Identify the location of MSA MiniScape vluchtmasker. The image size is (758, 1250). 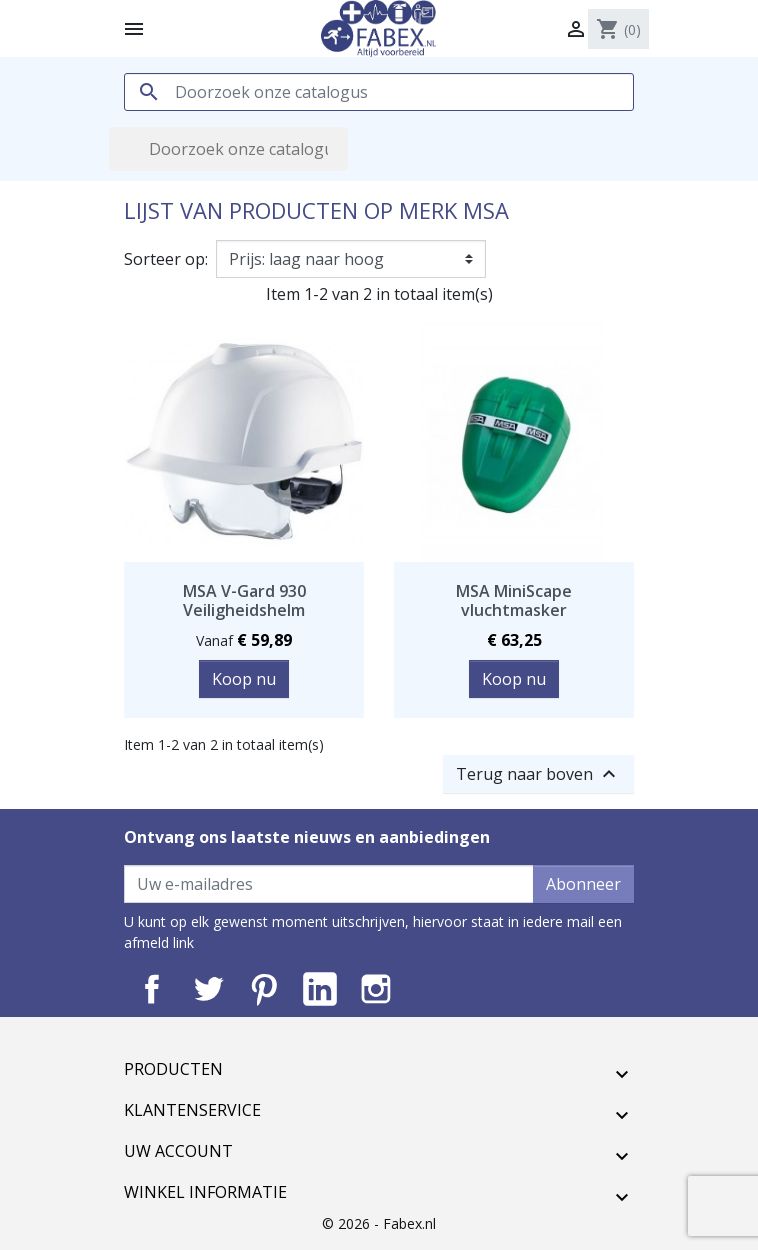
(514, 600).